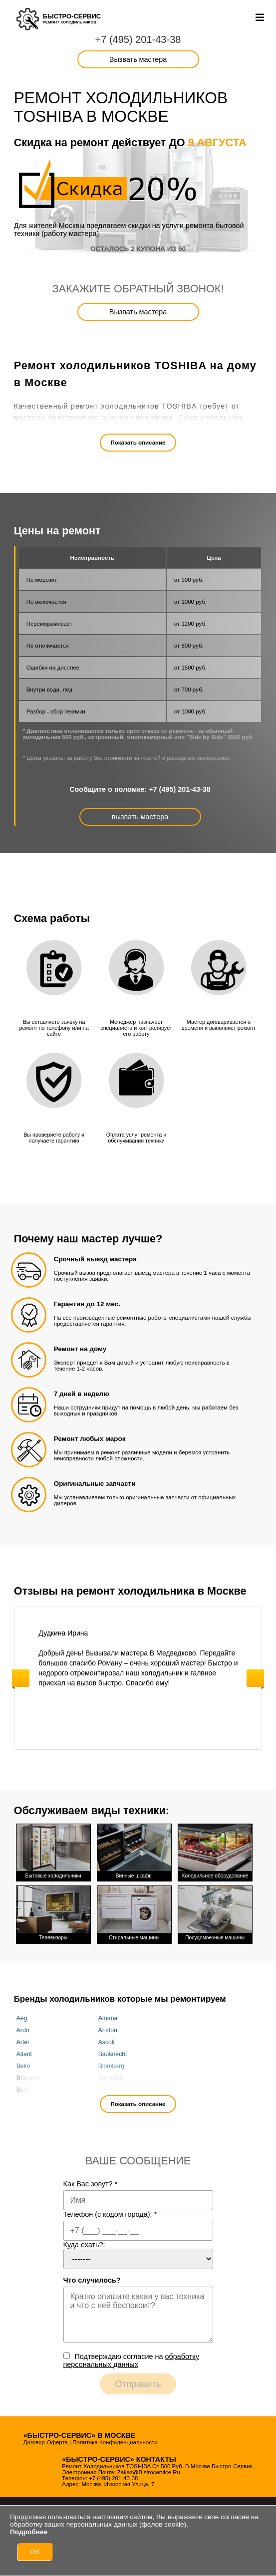 The height and width of the screenshot is (2576, 276). Describe the element at coordinates (53, 1850) in the screenshot. I see `Бытовые холодильники` at that location.